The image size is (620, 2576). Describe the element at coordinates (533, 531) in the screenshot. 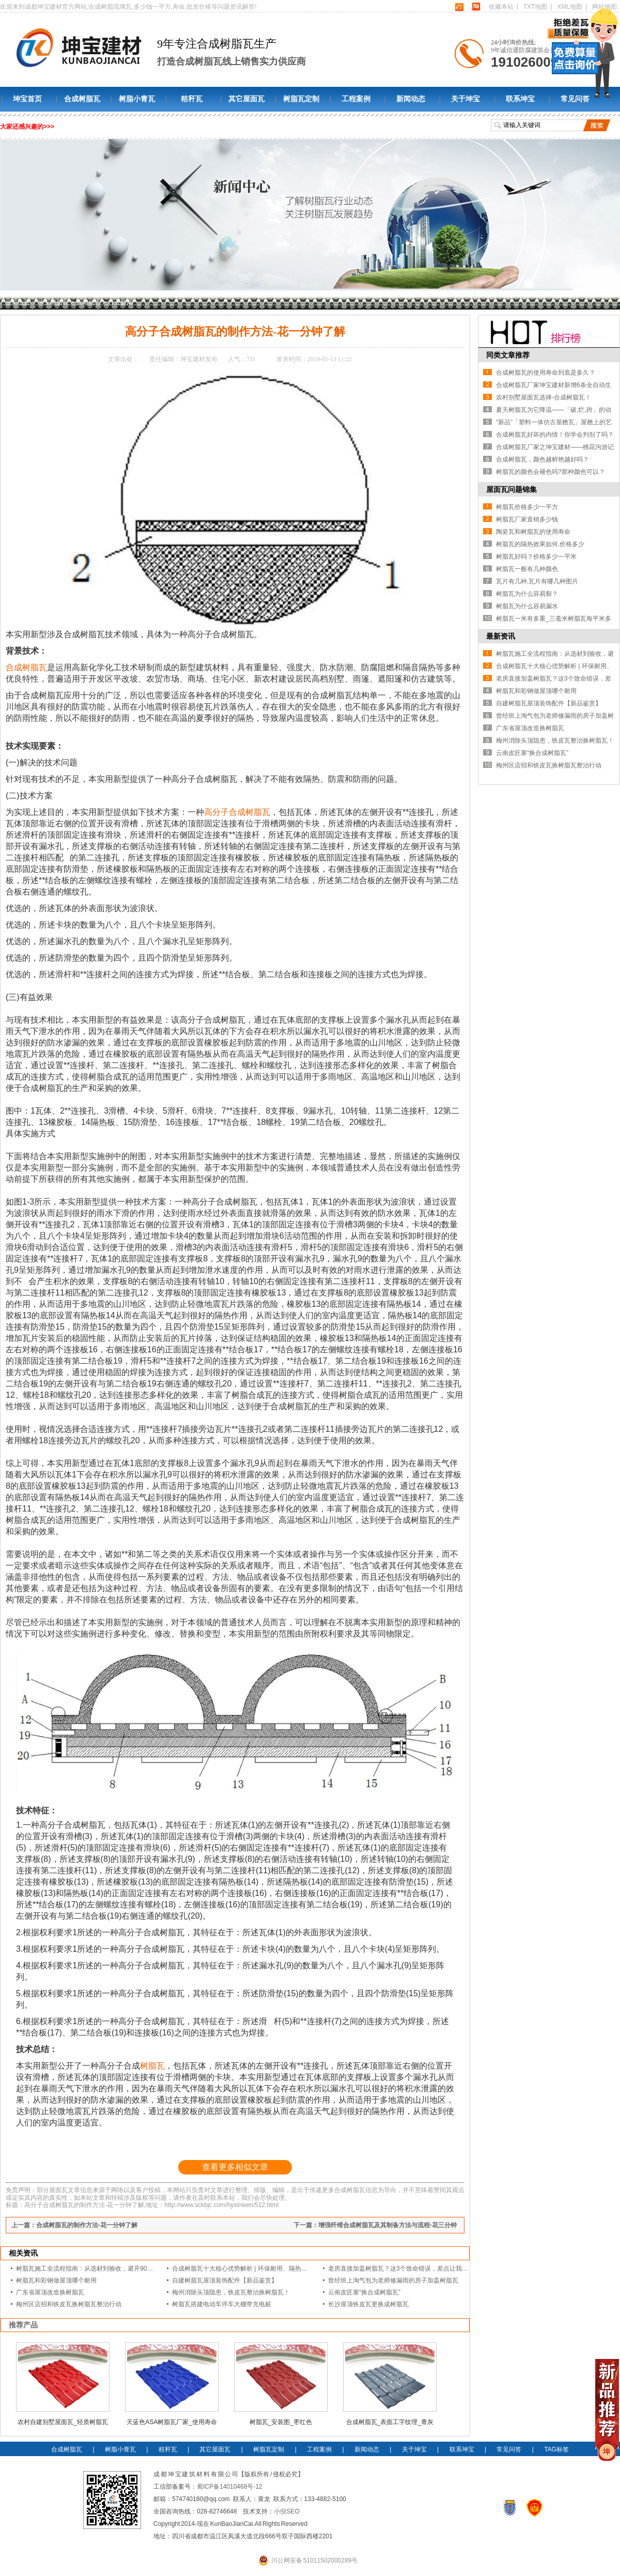

I see `陶瓷瓦和树脂瓦的使用寿命` at that location.